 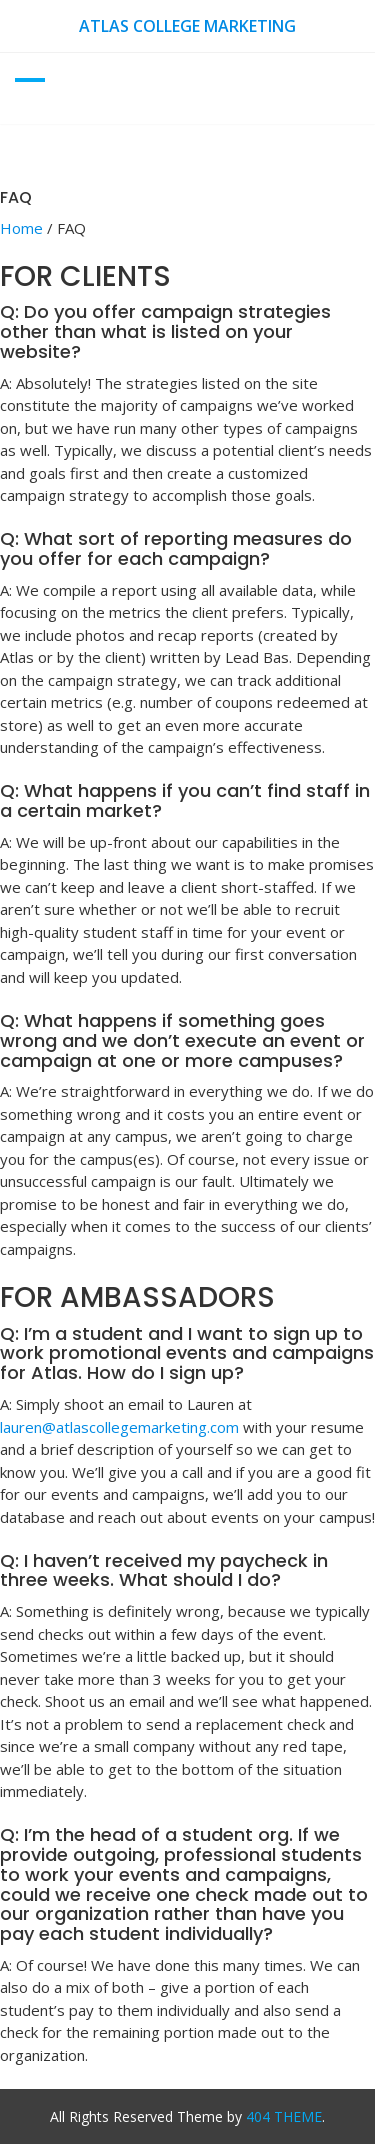 I want to click on Atlas College Marketing, so click(x=187, y=26).